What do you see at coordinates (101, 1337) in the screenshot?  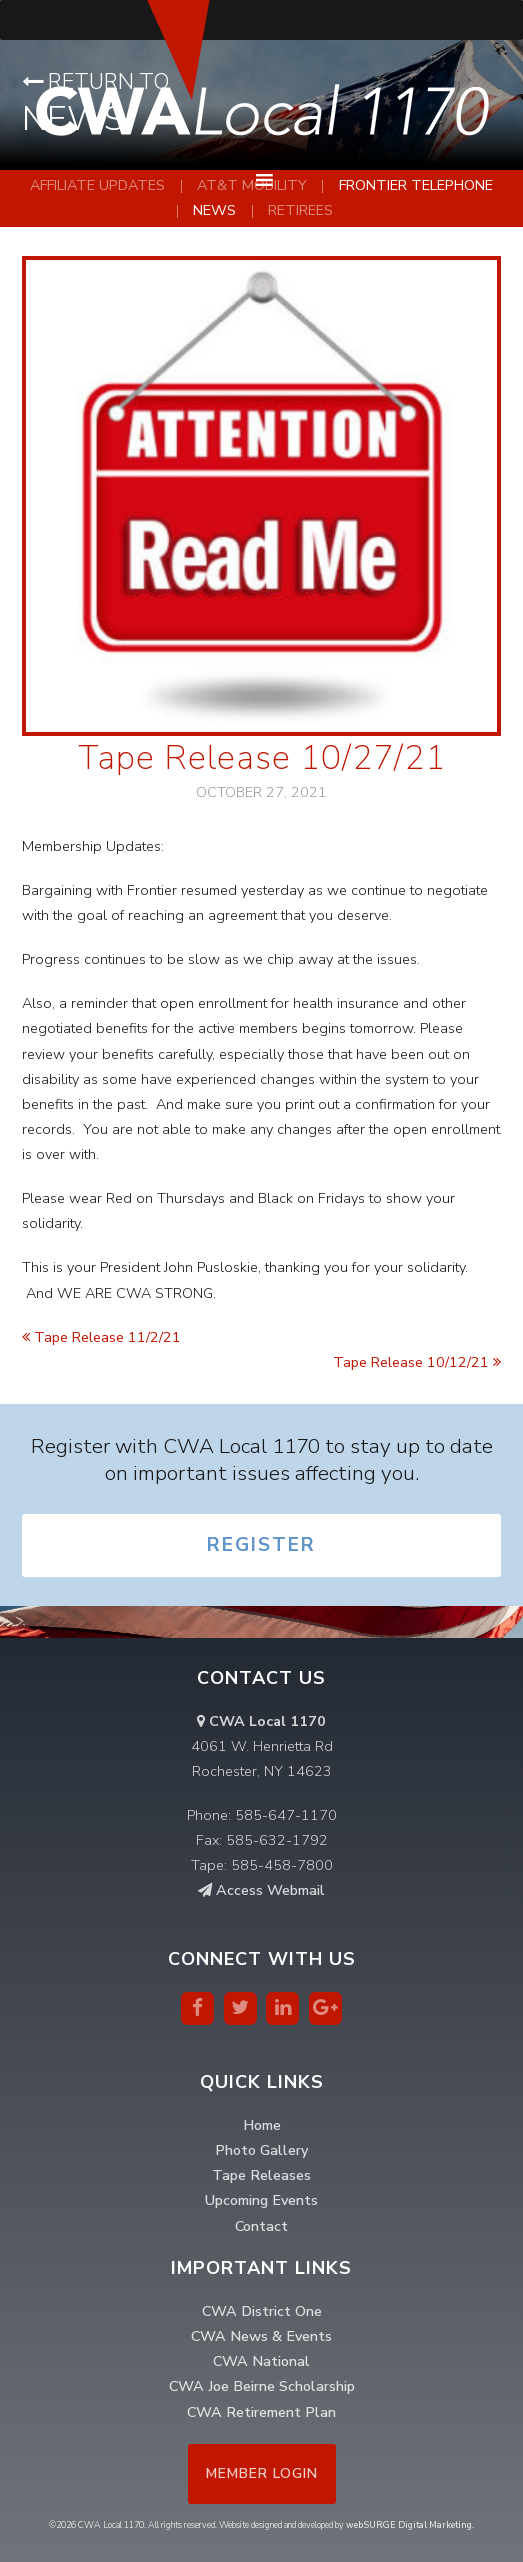 I see `Tape Release 11/2/21` at bounding box center [101, 1337].